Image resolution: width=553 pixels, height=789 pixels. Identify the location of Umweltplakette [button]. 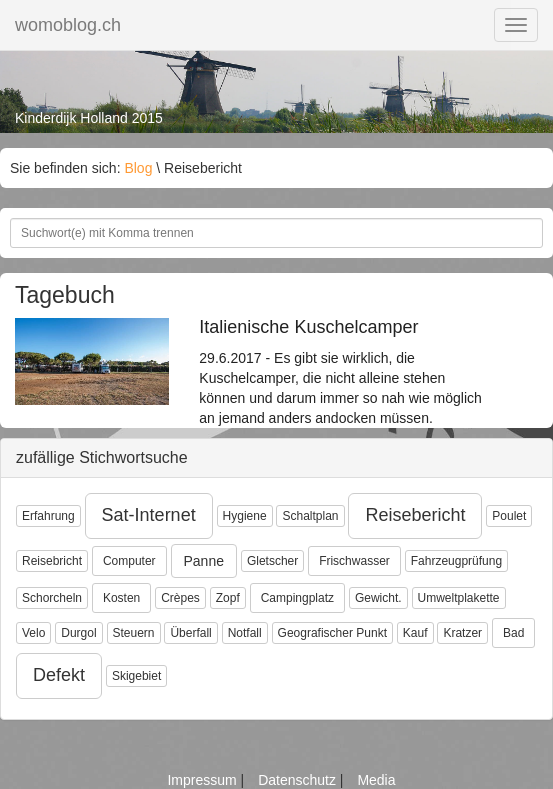
(459, 598).